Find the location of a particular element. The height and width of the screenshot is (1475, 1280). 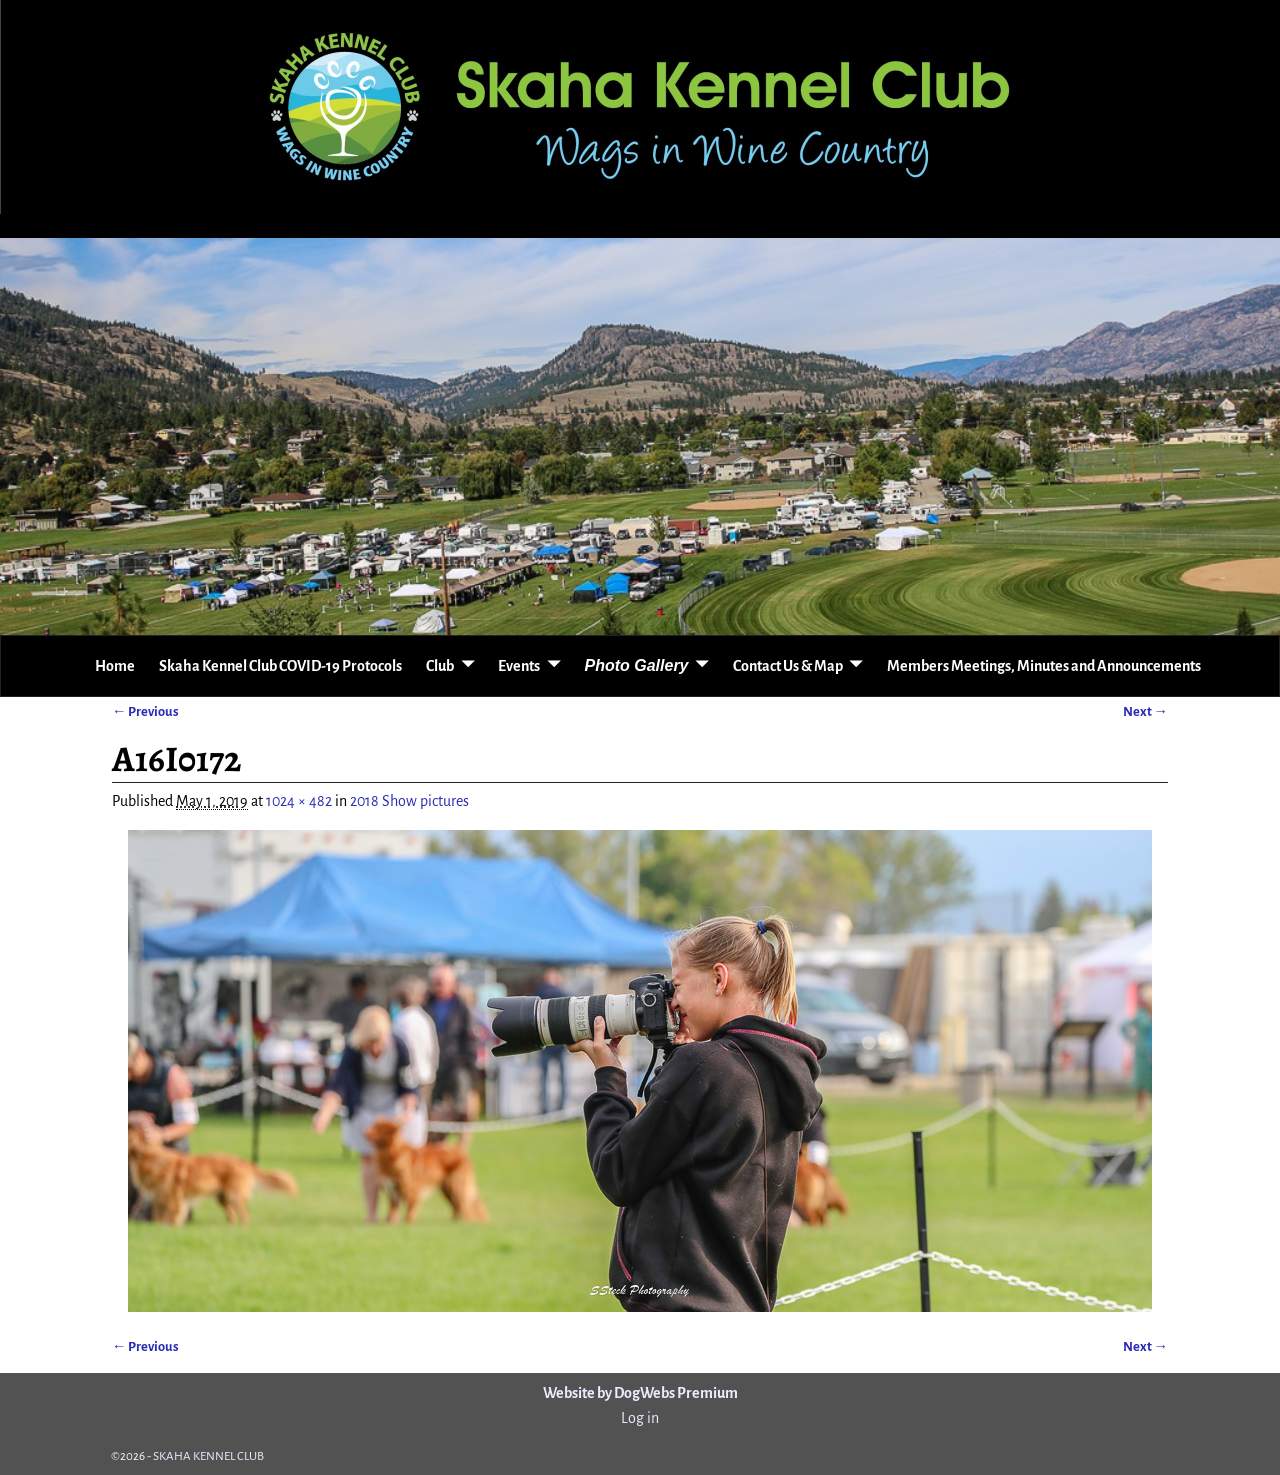

← Previous is located at coordinates (145, 711).